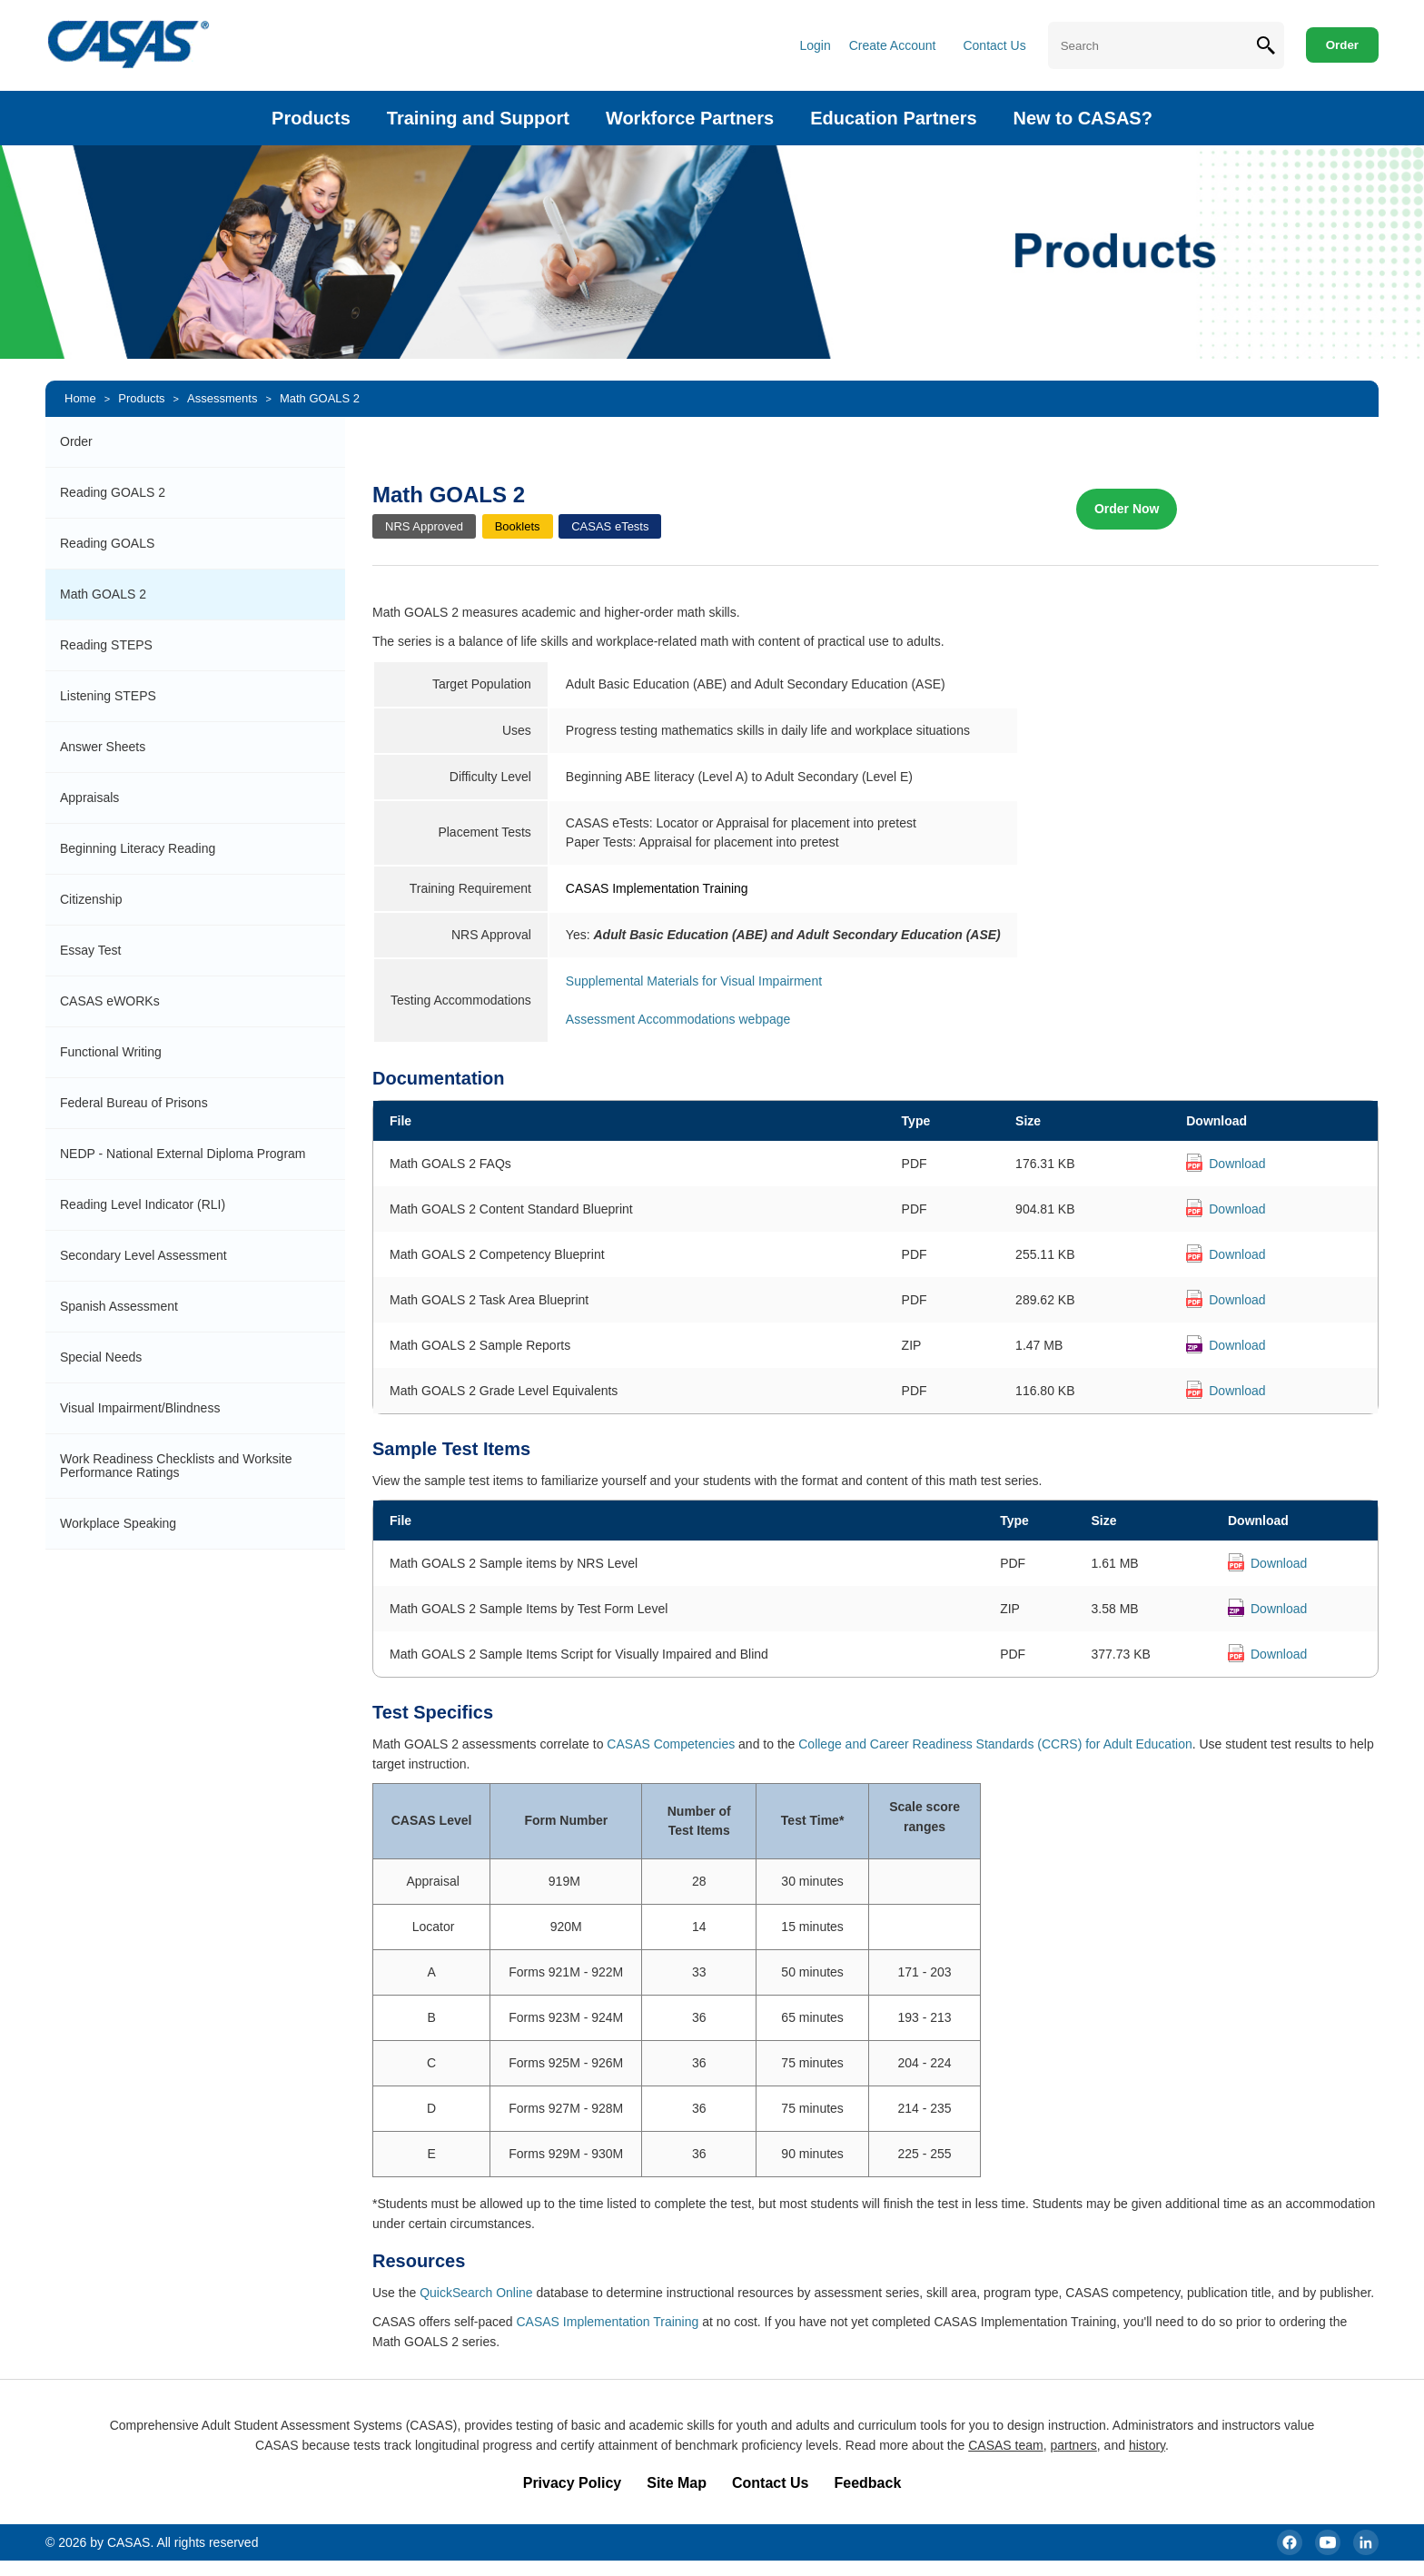  Describe the element at coordinates (1083, 118) in the screenshot. I see `New to CASAS?` at that location.